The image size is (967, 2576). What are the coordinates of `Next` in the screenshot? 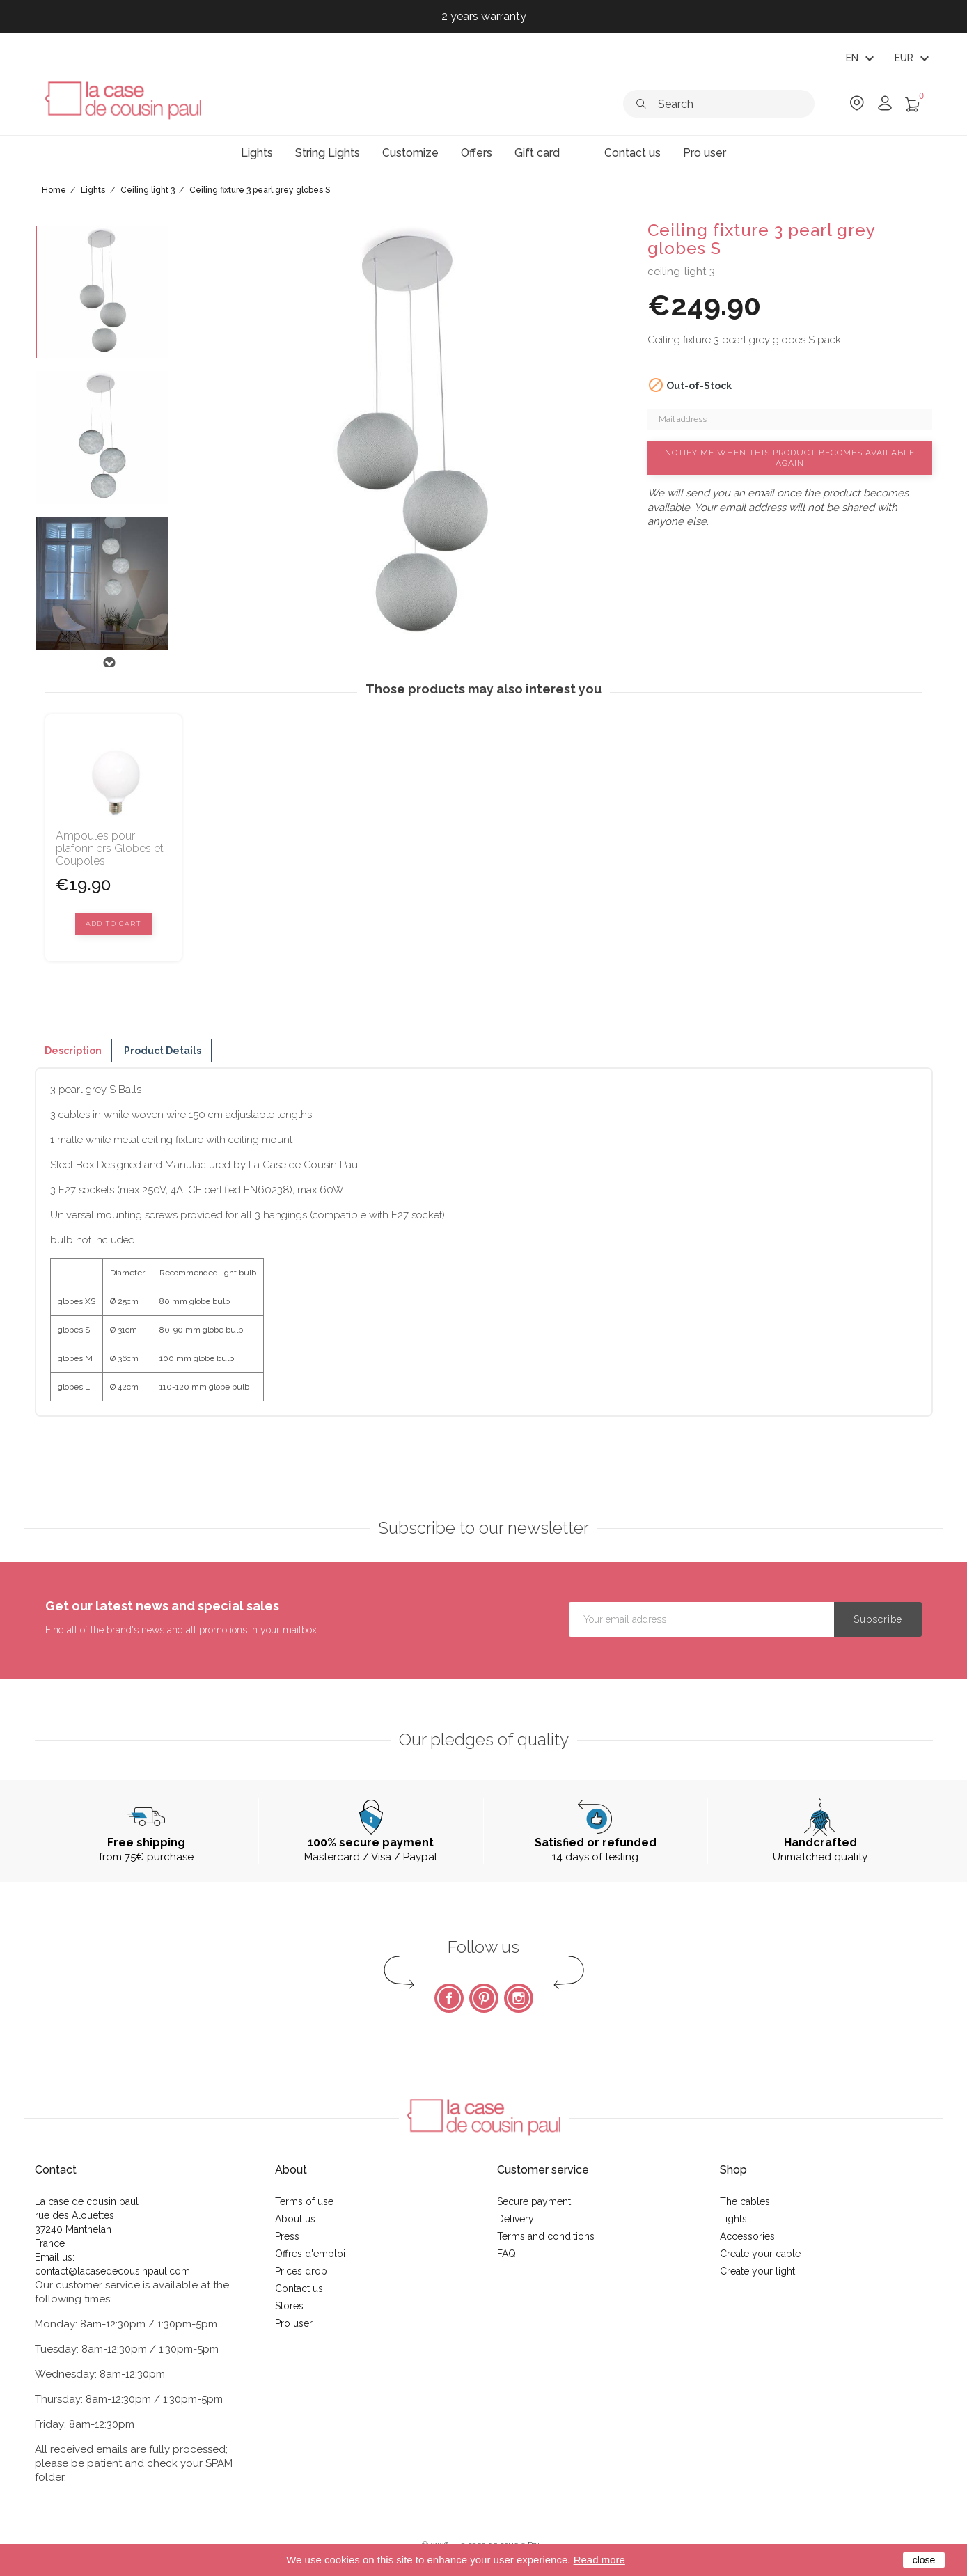 It's located at (109, 663).